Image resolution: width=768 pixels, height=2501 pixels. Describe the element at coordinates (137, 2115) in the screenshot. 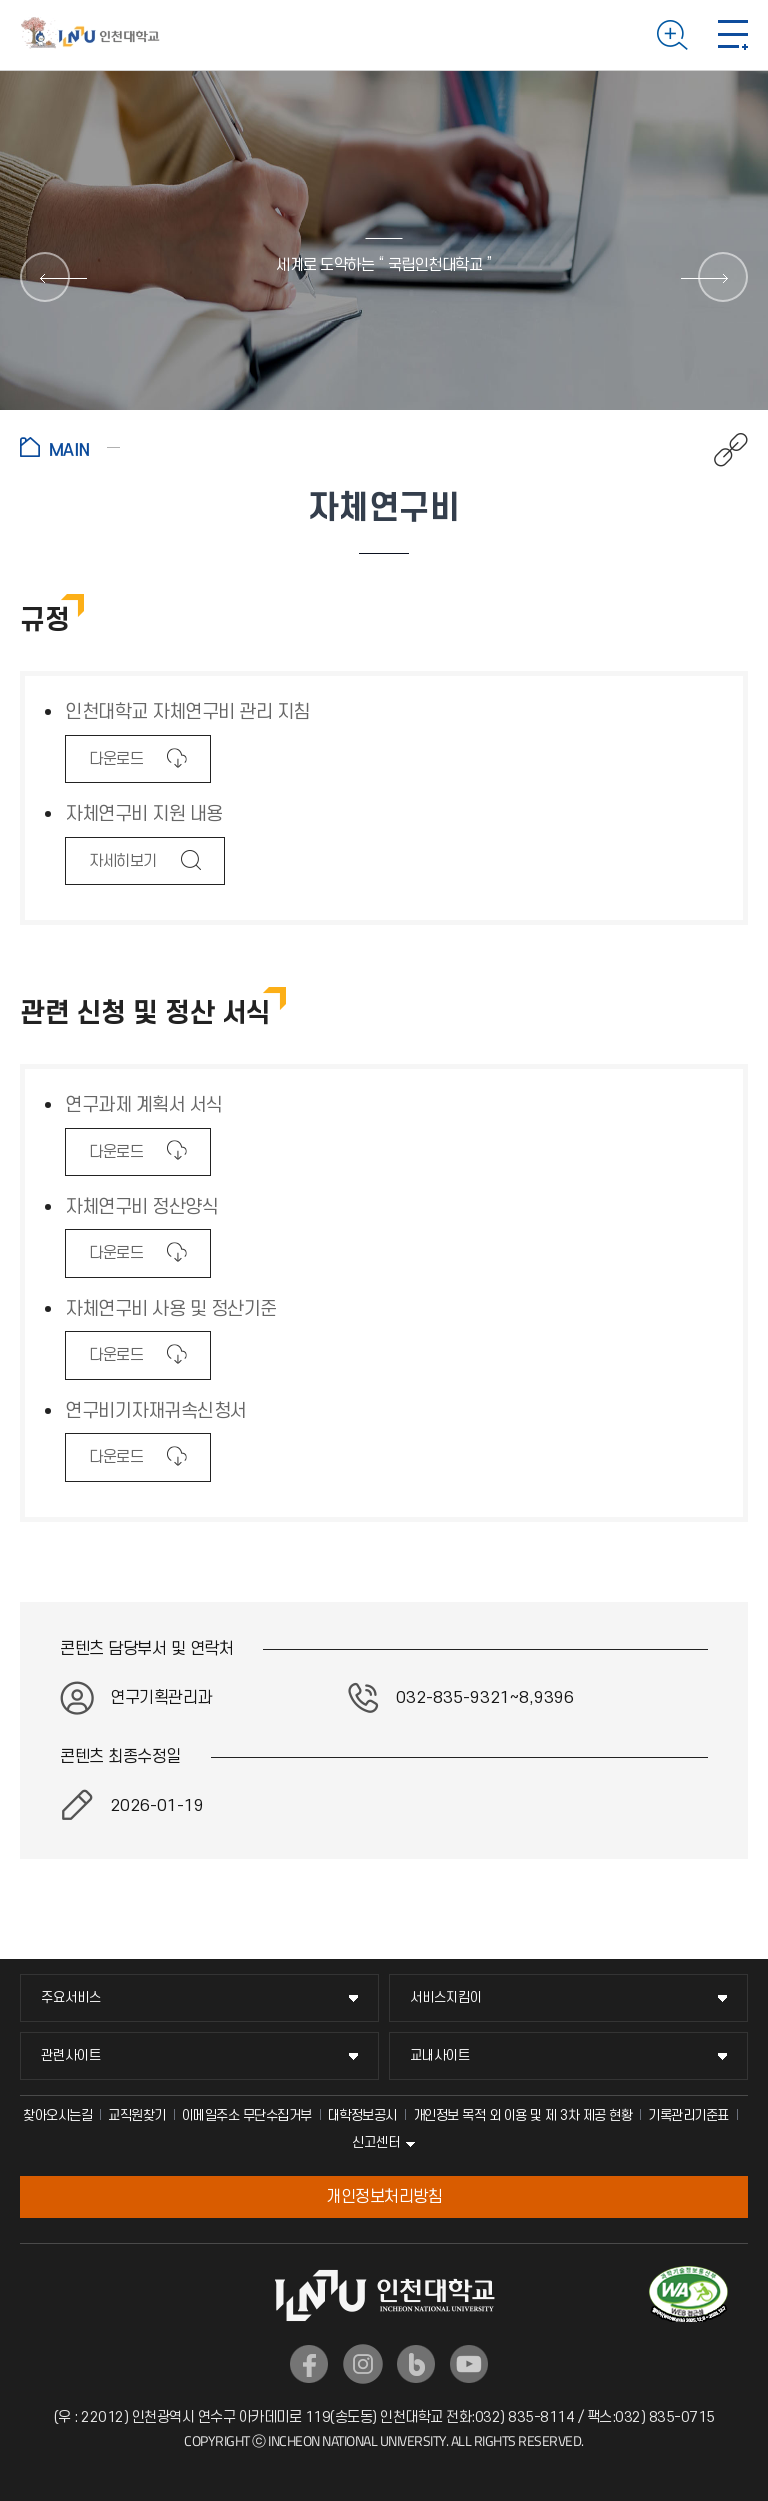

I see `교직원찾기` at that location.